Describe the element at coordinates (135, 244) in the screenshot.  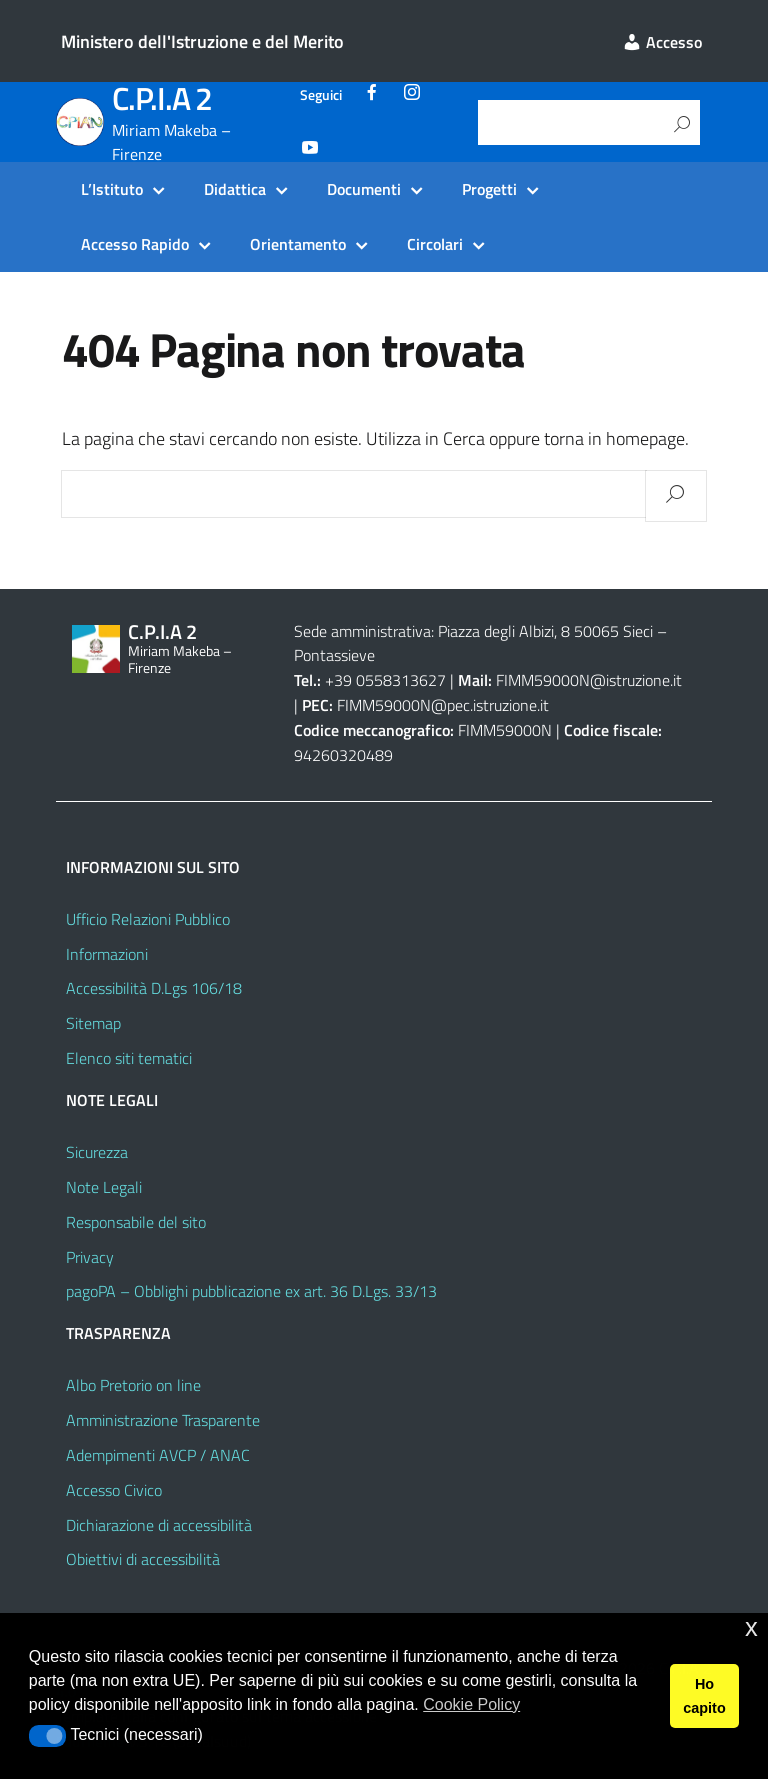
I see `Accesso Rapido` at that location.